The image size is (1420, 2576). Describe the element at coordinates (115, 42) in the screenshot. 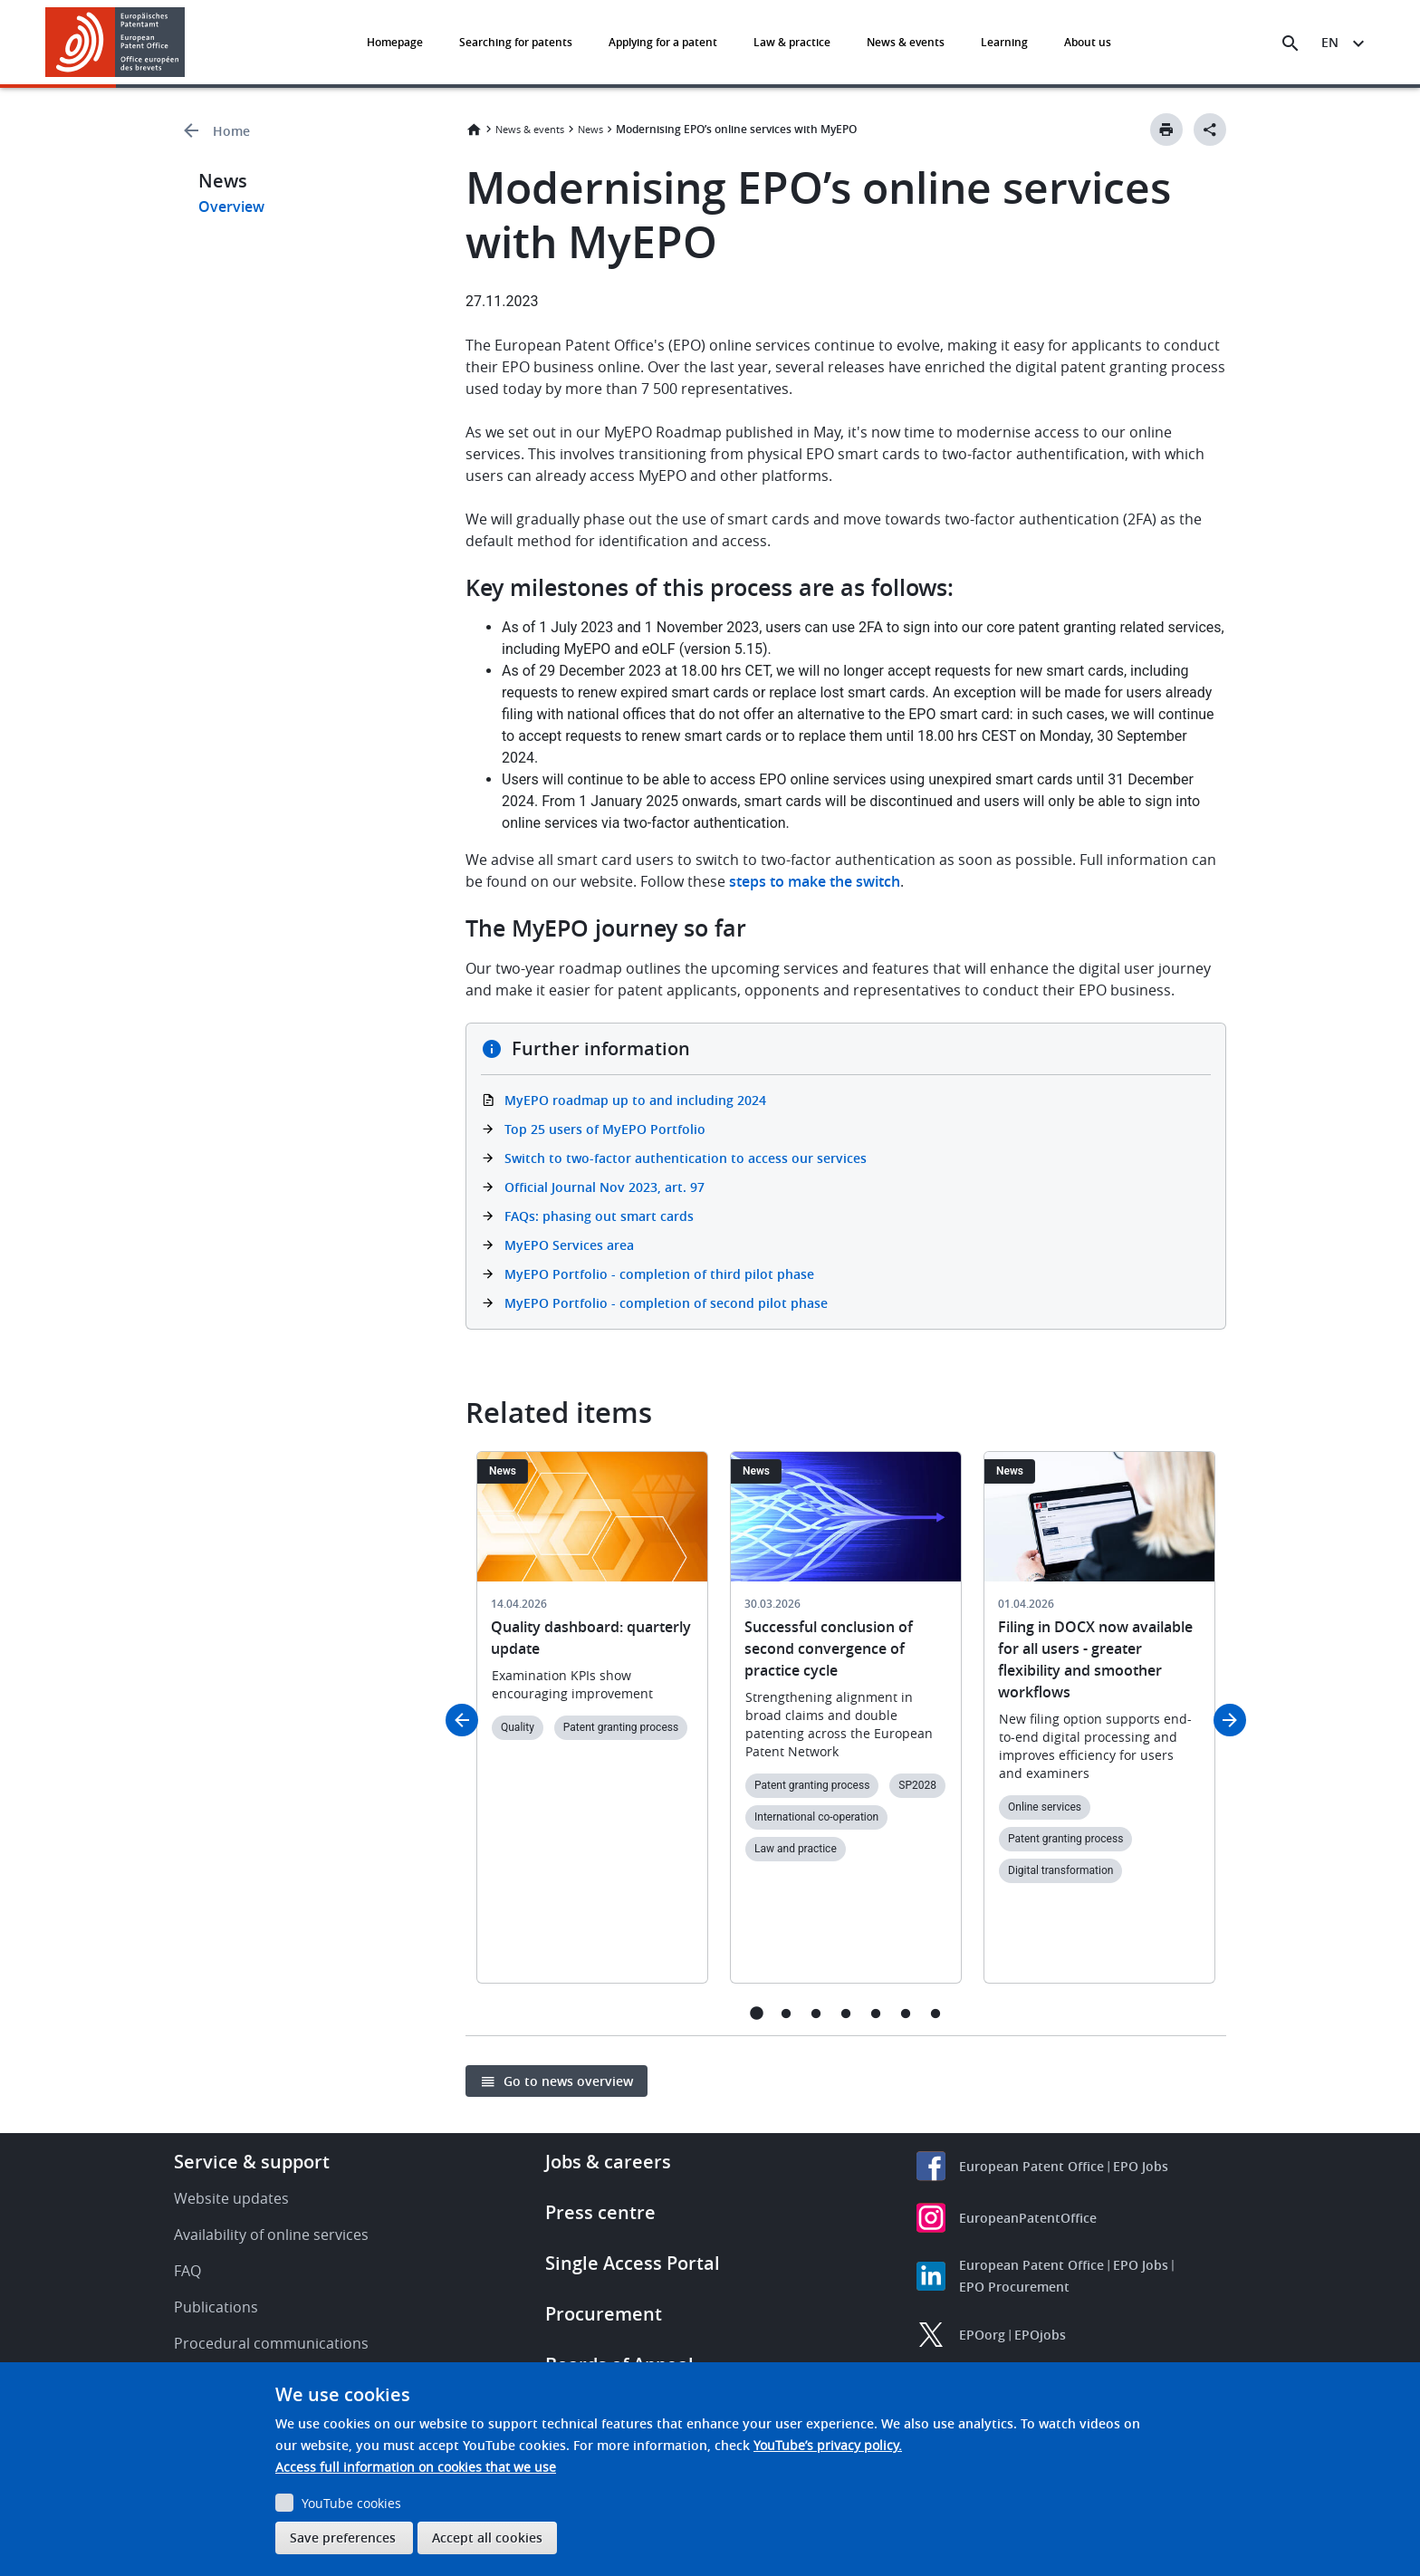

I see `[Home]` at that location.